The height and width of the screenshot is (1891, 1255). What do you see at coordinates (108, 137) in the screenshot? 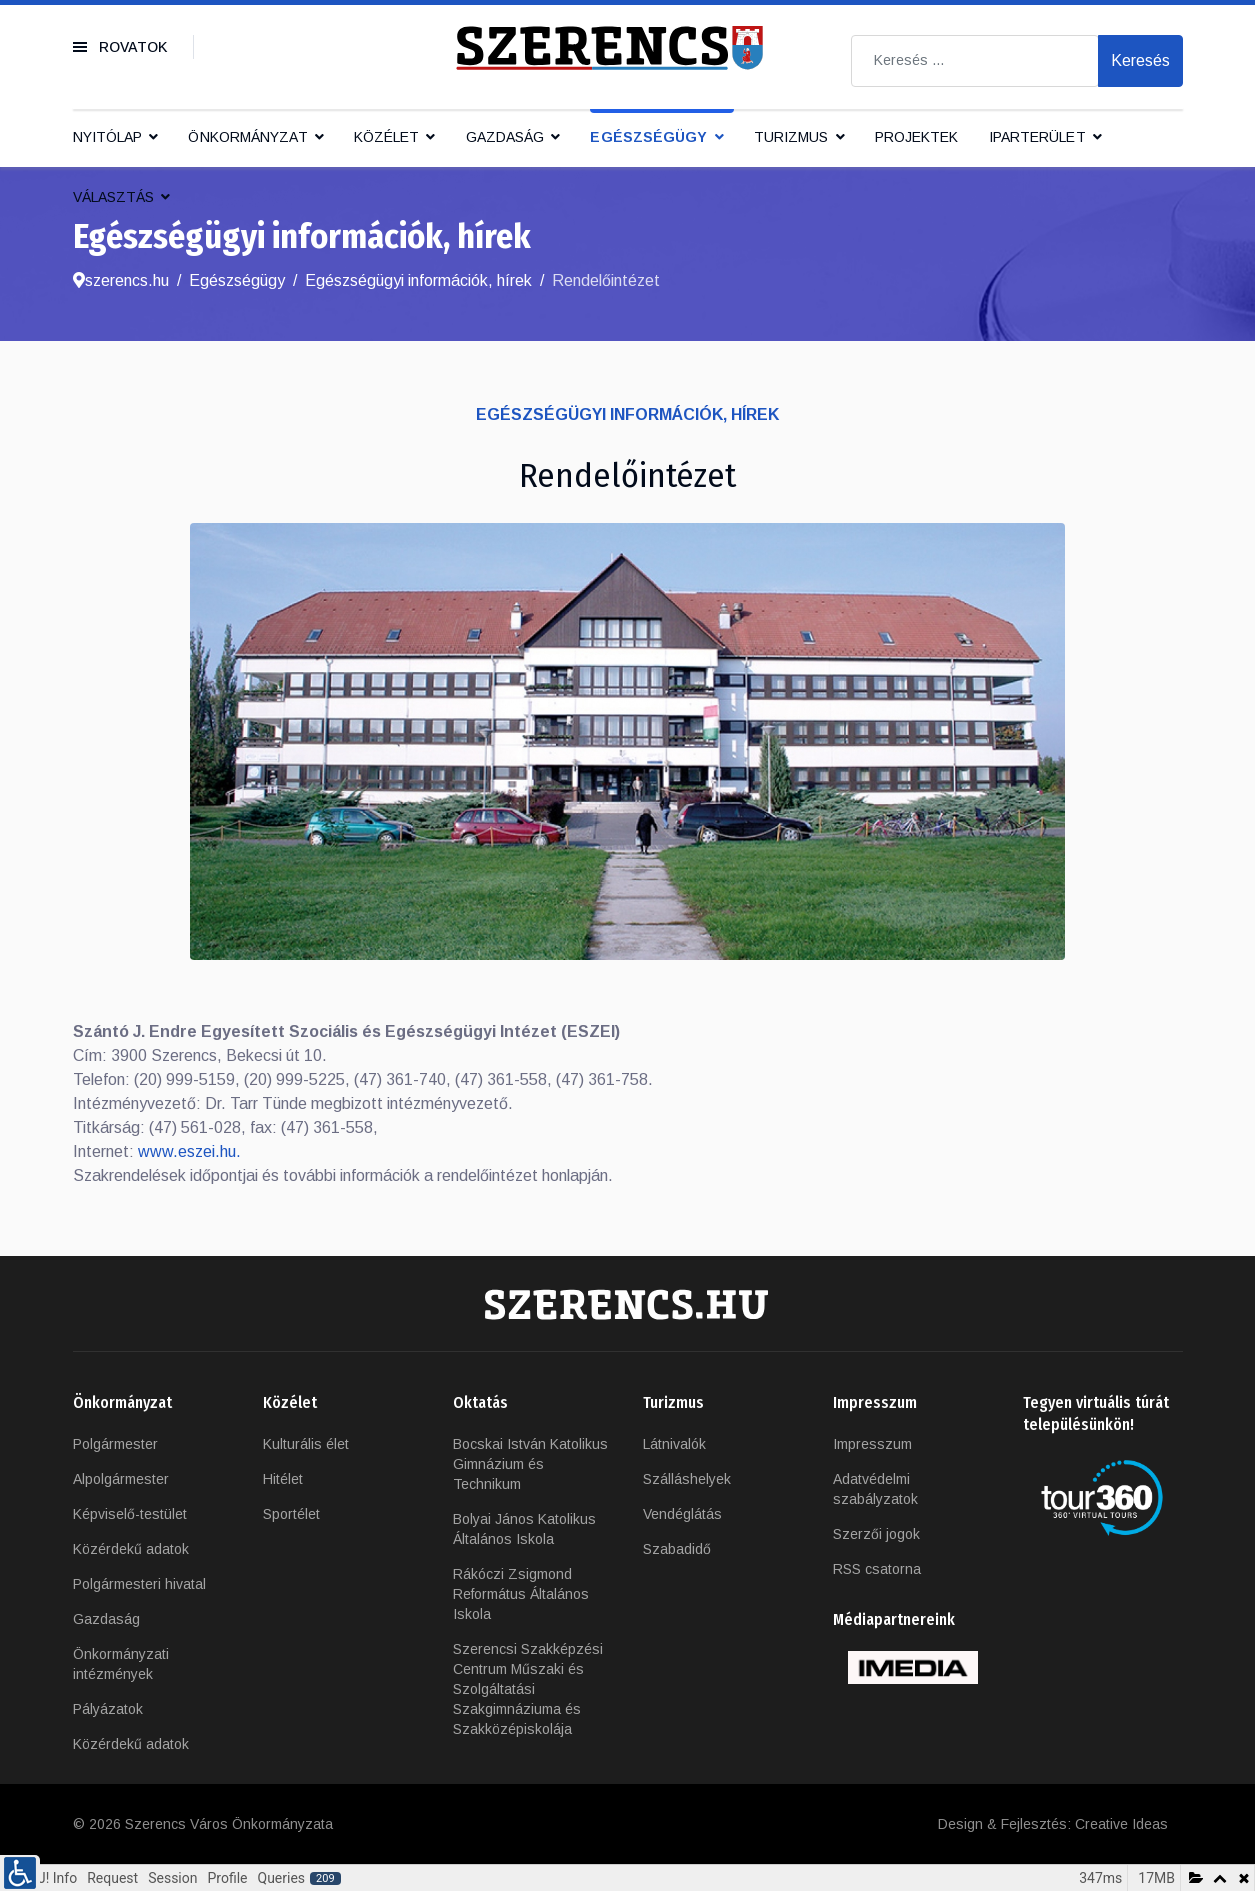
I see `Nyitólap` at bounding box center [108, 137].